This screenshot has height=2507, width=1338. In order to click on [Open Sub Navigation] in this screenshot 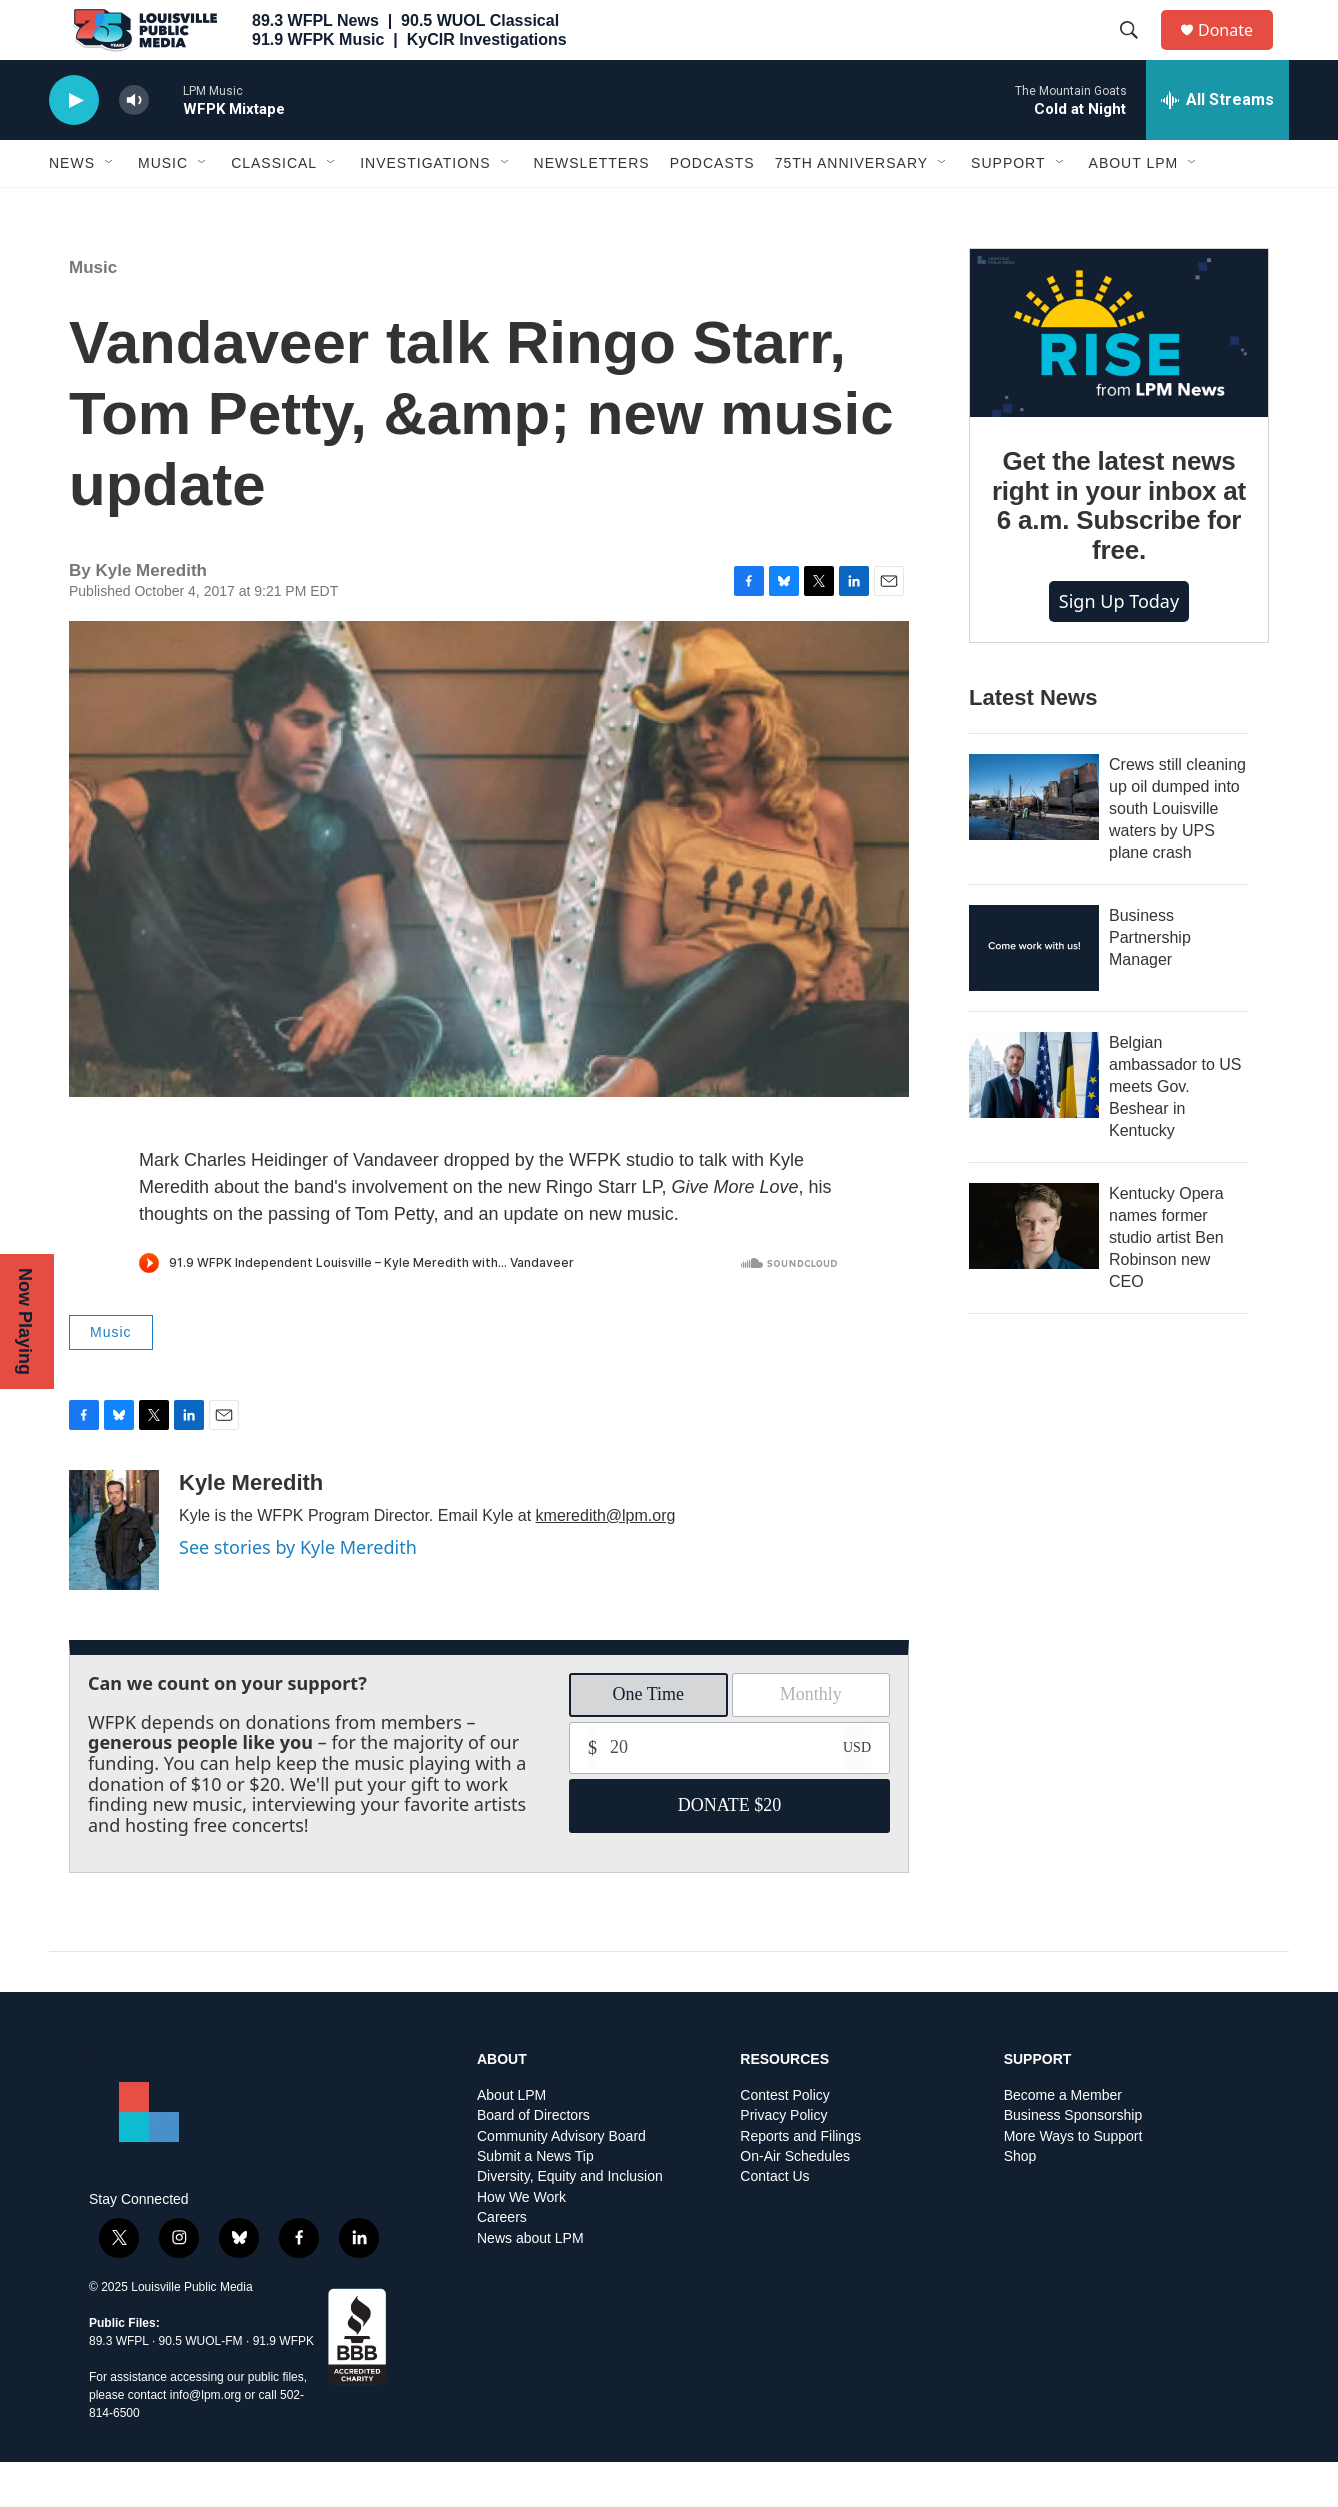, I will do `click(110, 208)`.